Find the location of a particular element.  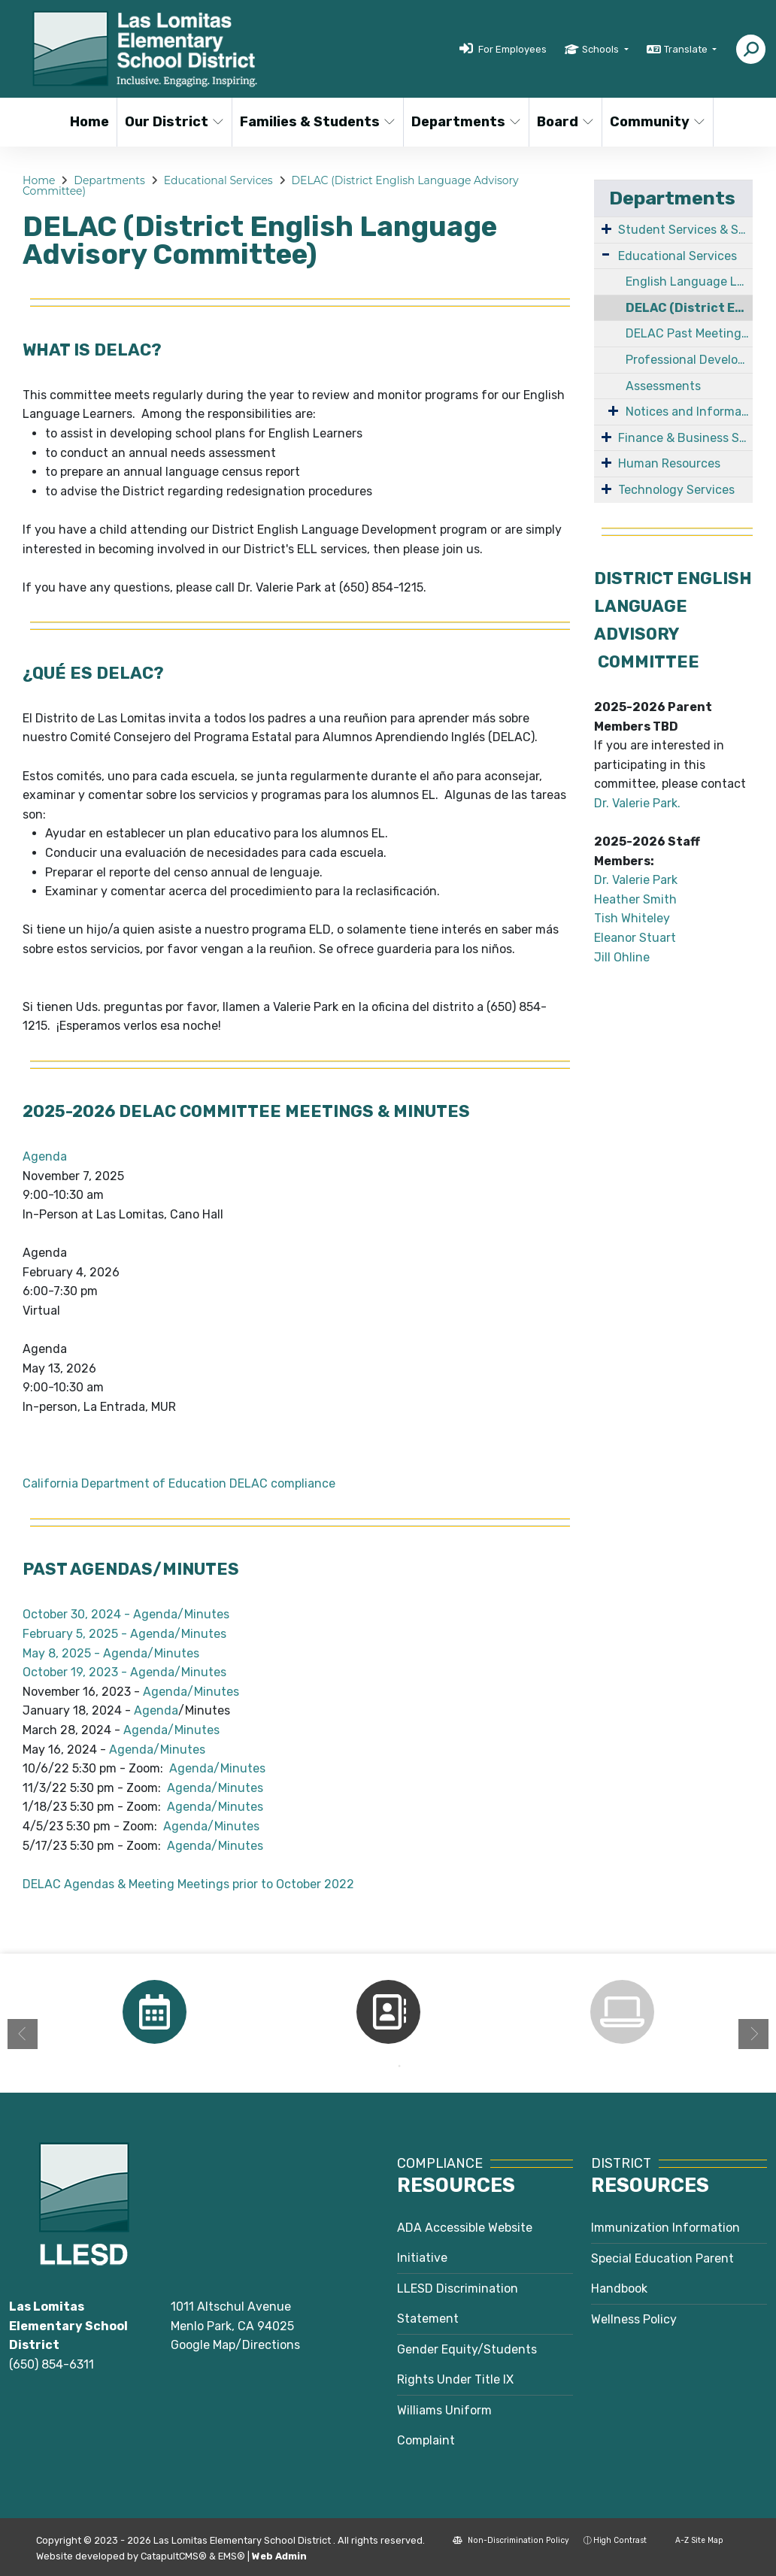

Eleanor Stuart is located at coordinates (635, 938).